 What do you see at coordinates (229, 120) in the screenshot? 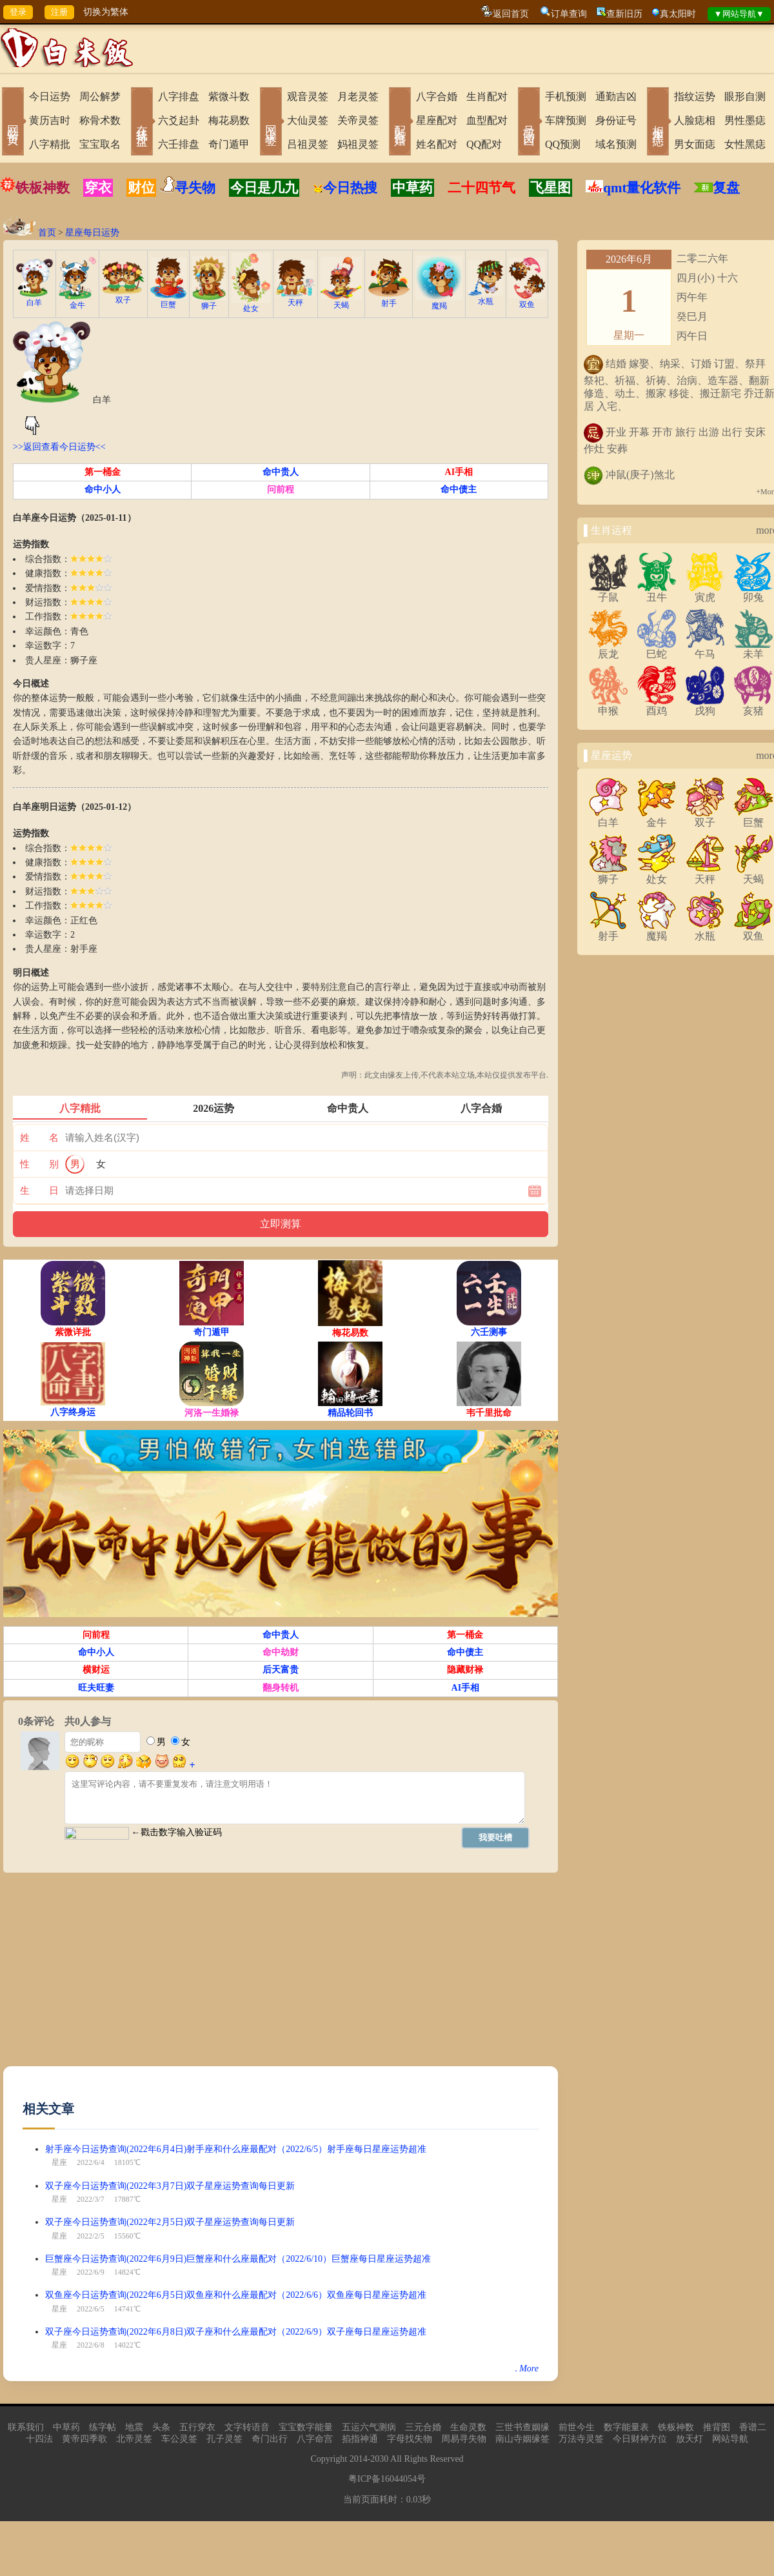
I see `梅花易数` at bounding box center [229, 120].